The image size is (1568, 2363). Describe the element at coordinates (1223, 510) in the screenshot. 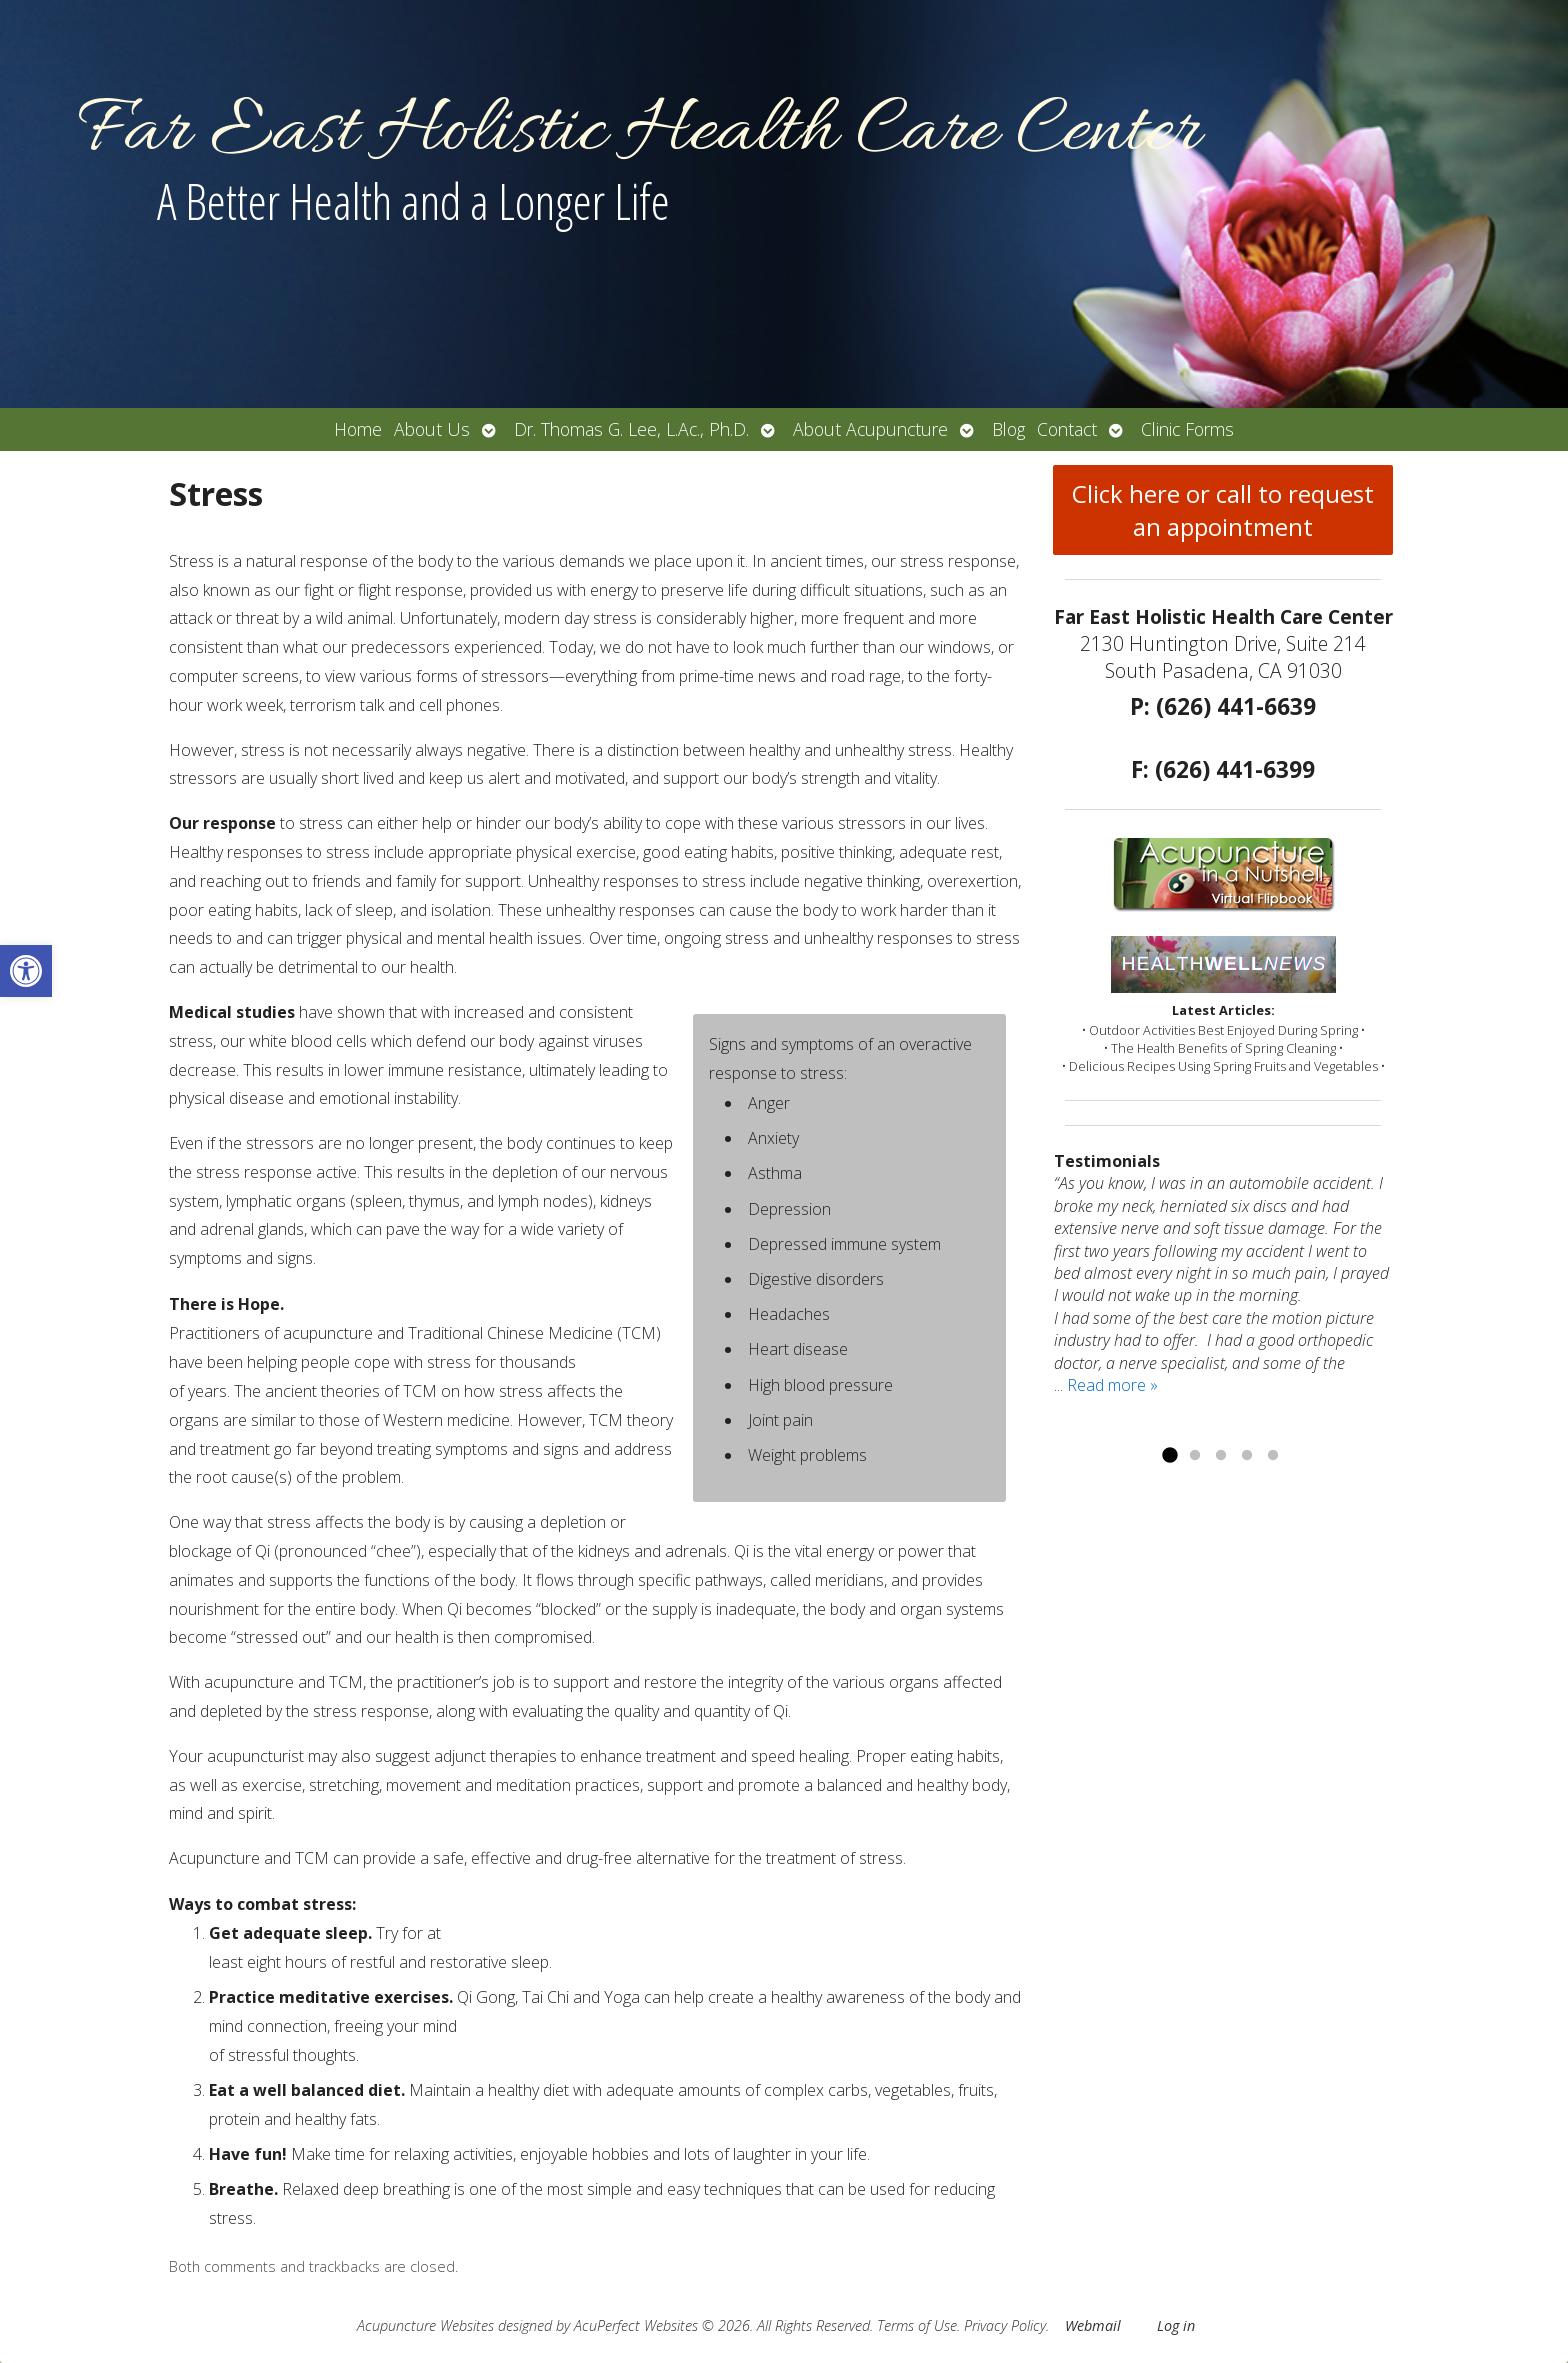

I see `Click here or call to request an appointment` at that location.